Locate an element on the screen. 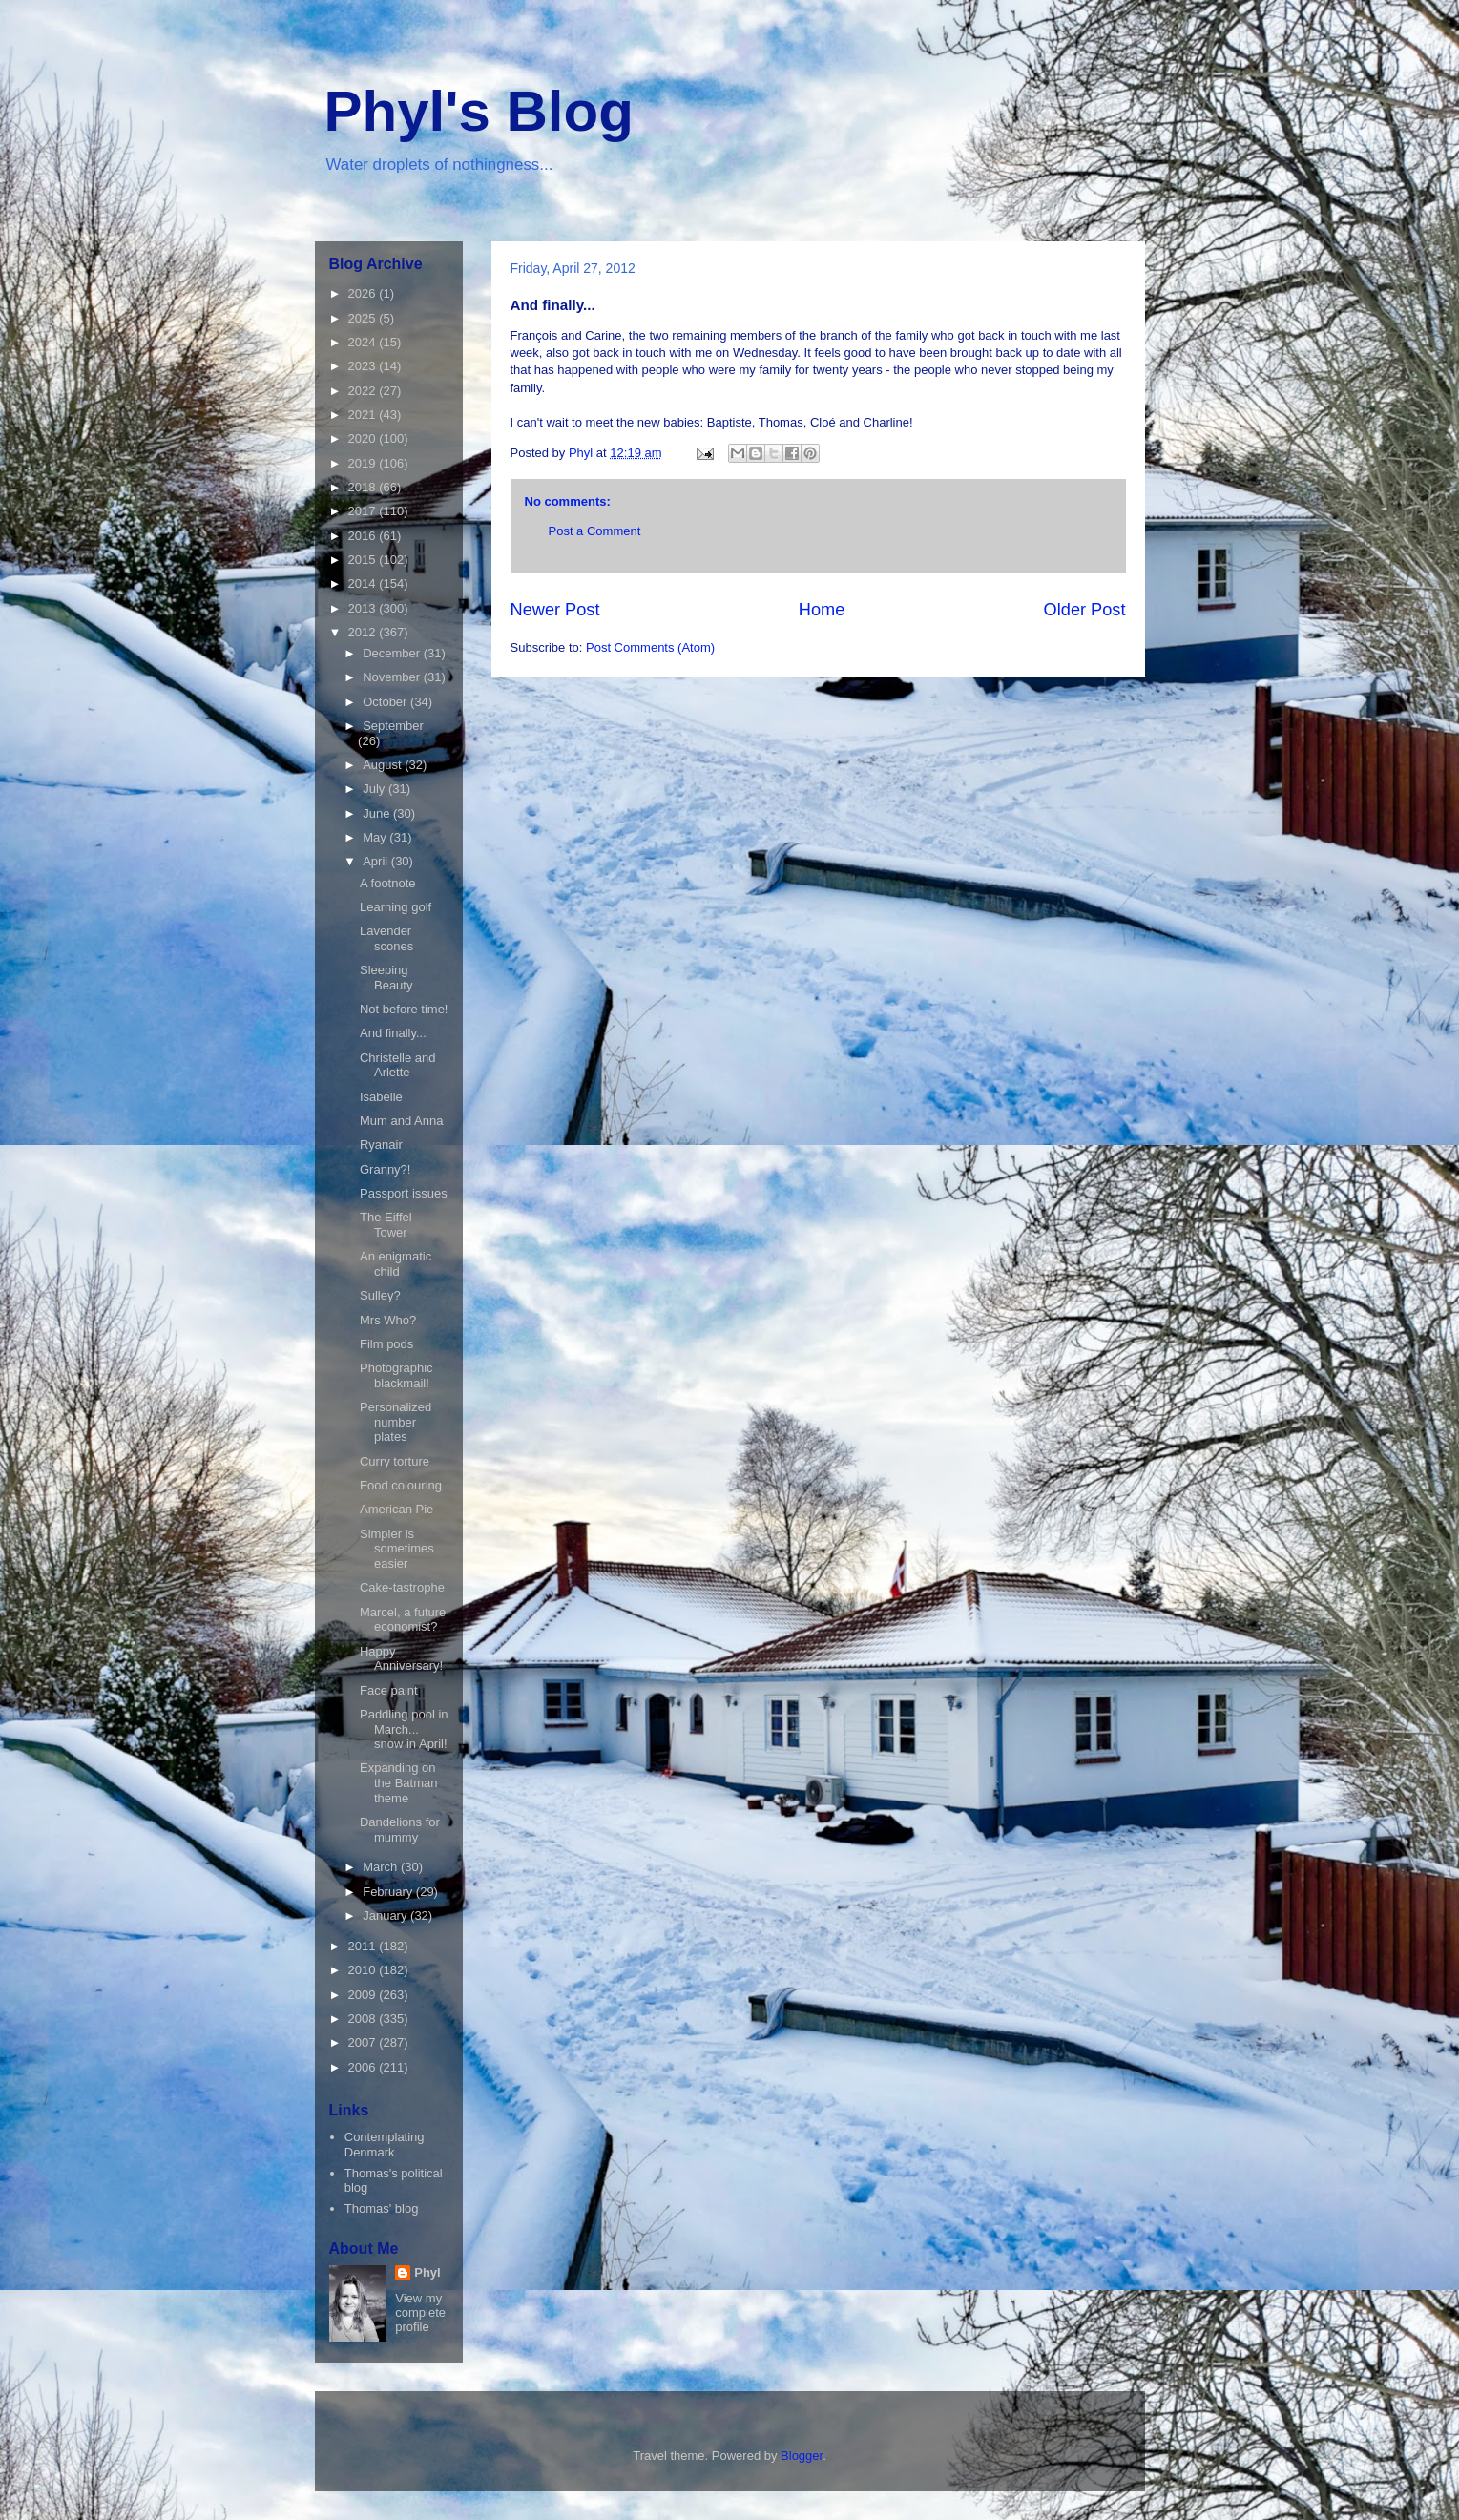 Image resolution: width=1459 pixels, height=2520 pixels. Marcel, a future economist? is located at coordinates (403, 1620).